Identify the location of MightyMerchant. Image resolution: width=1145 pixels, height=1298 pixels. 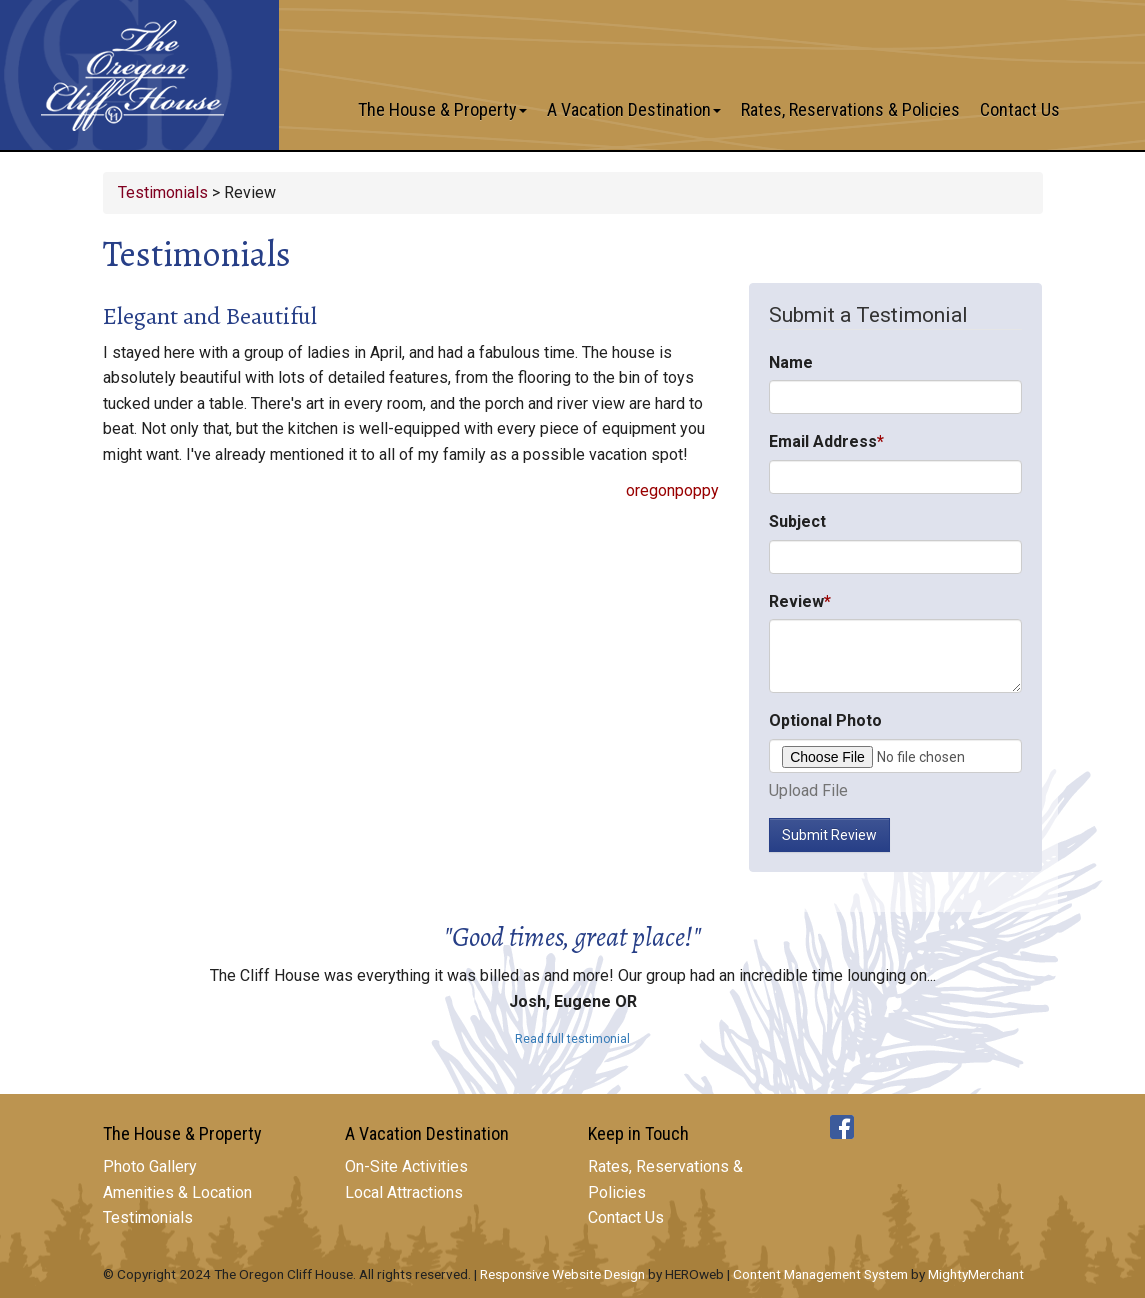
(976, 1274).